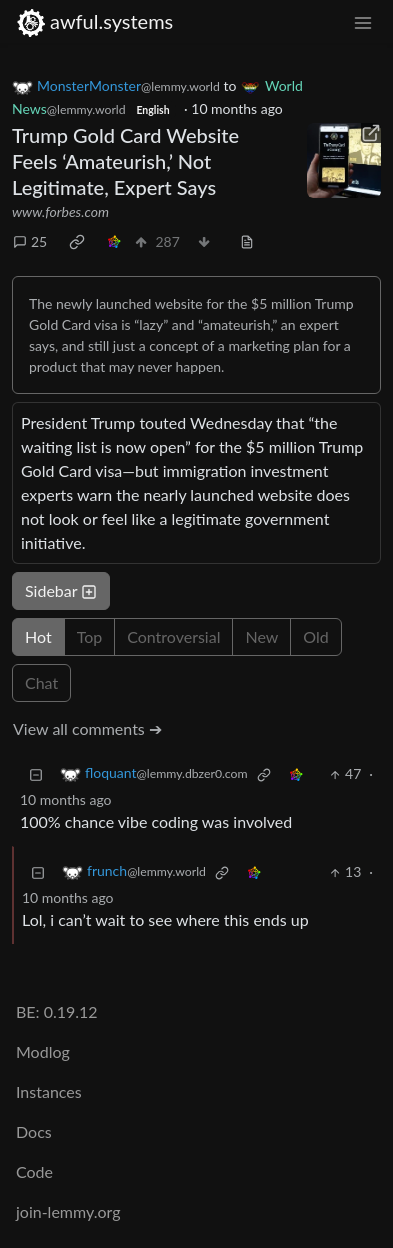 The image size is (393, 1248). I want to click on [menu], so click(363, 21).